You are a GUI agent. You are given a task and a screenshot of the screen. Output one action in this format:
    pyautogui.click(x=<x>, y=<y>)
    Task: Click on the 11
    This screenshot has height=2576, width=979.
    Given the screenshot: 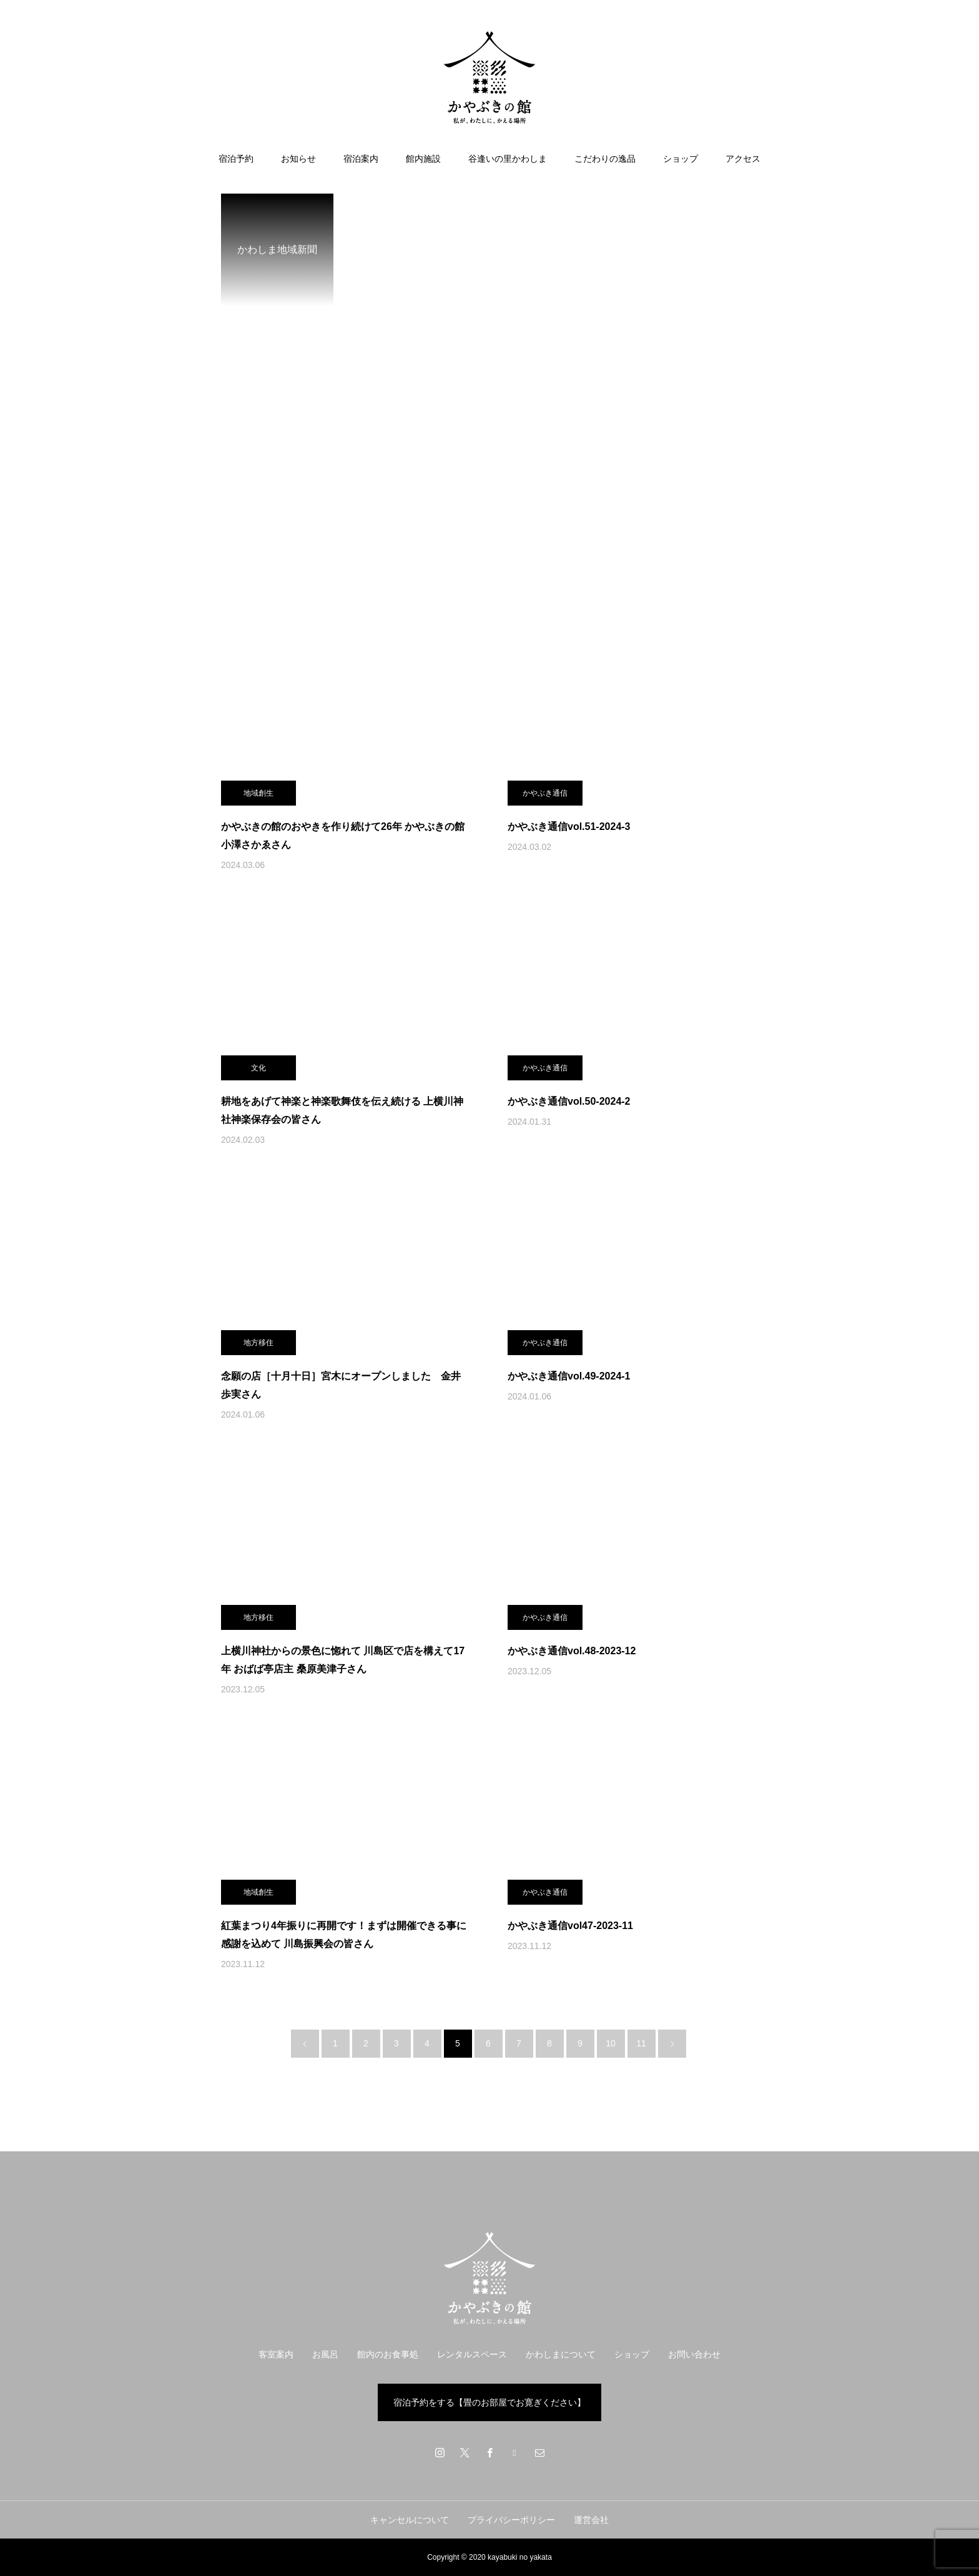 What is the action you would take?
    pyautogui.click(x=641, y=2043)
    